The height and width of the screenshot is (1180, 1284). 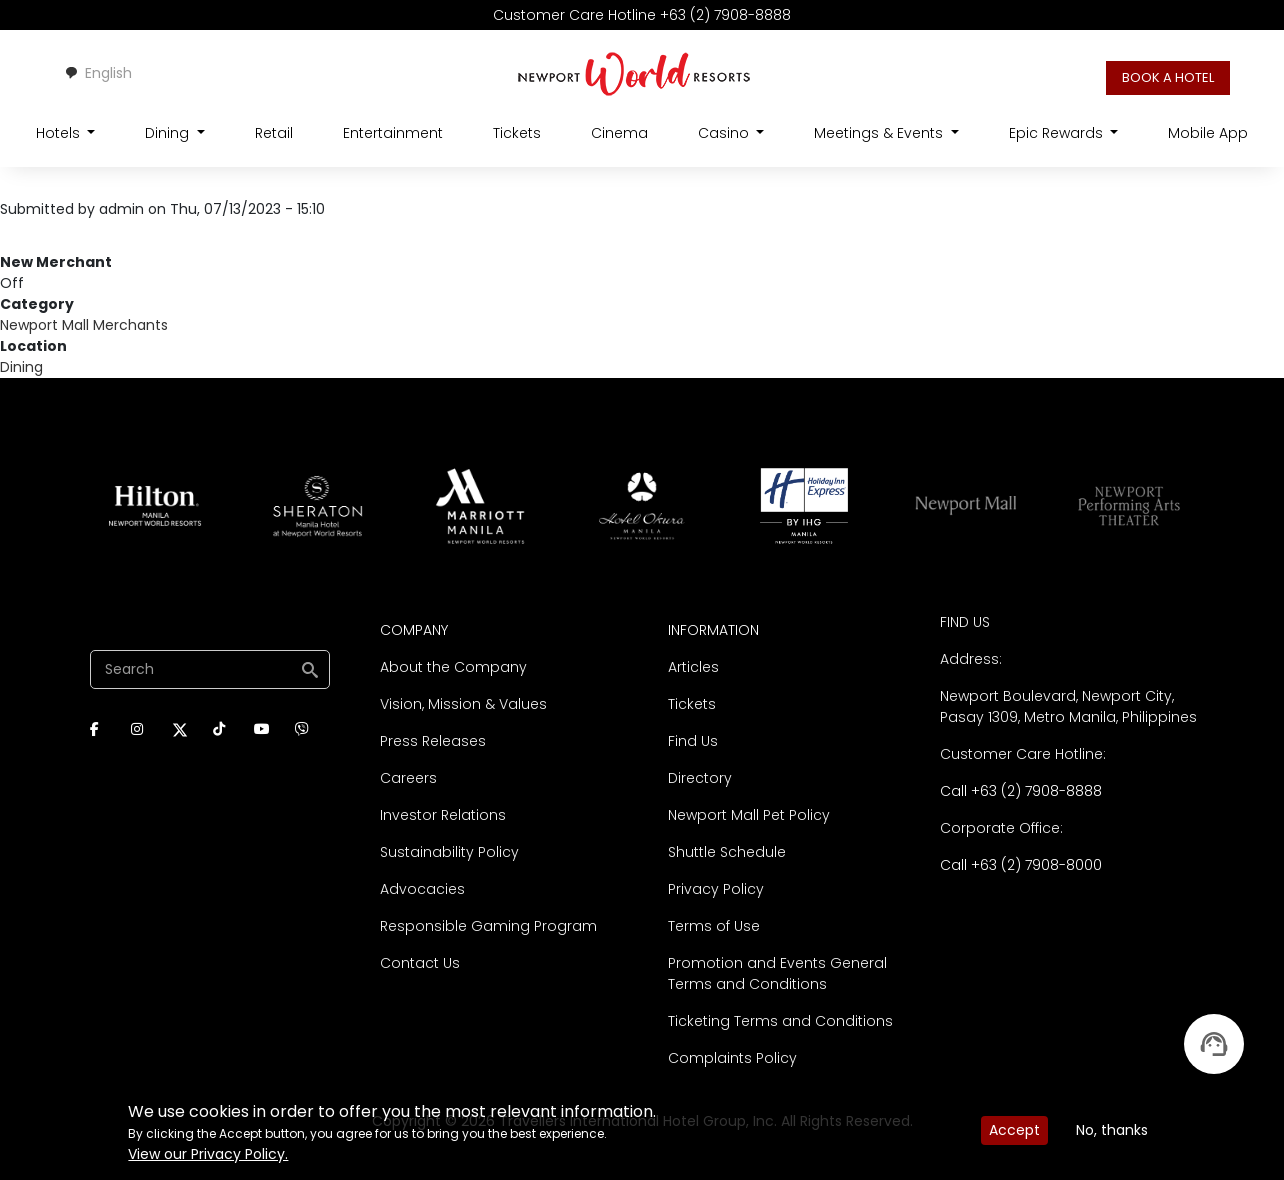 I want to click on Directory, so click(x=700, y=778).